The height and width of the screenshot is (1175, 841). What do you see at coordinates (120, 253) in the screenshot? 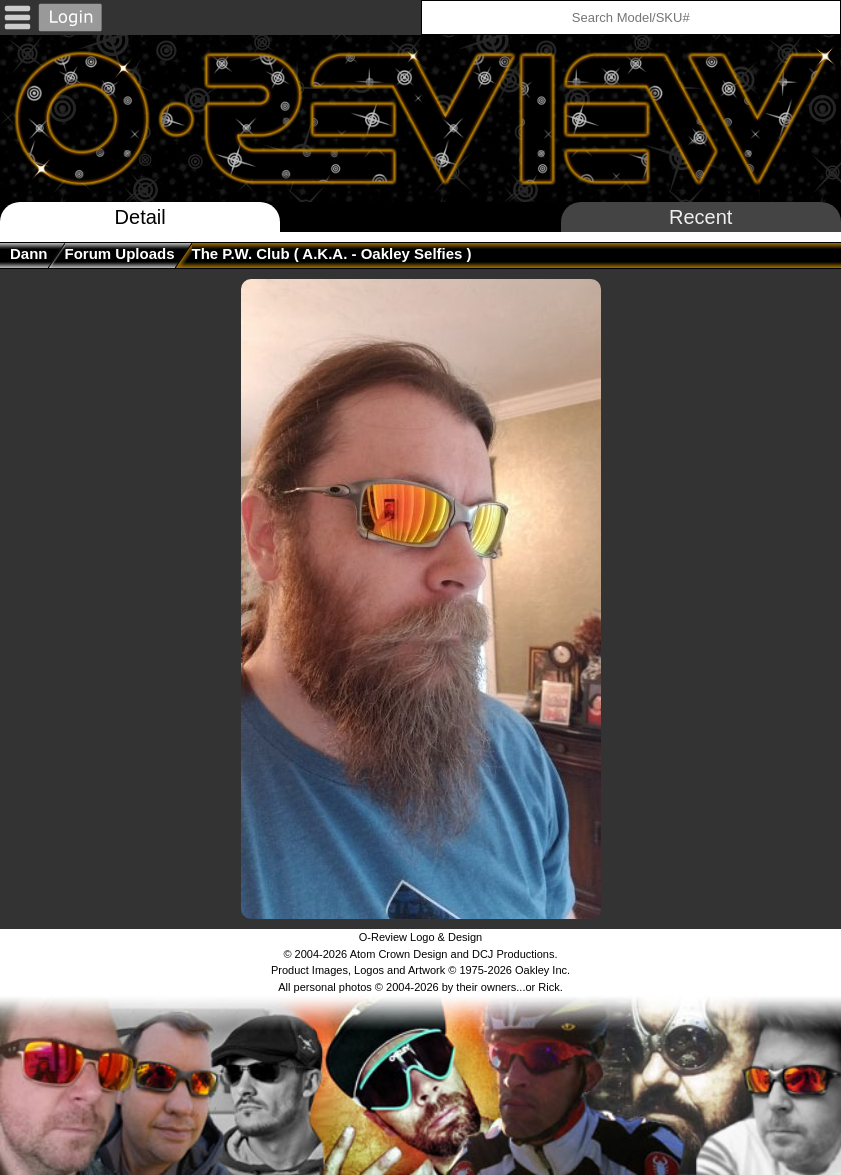
I see `Forum Uploads` at bounding box center [120, 253].